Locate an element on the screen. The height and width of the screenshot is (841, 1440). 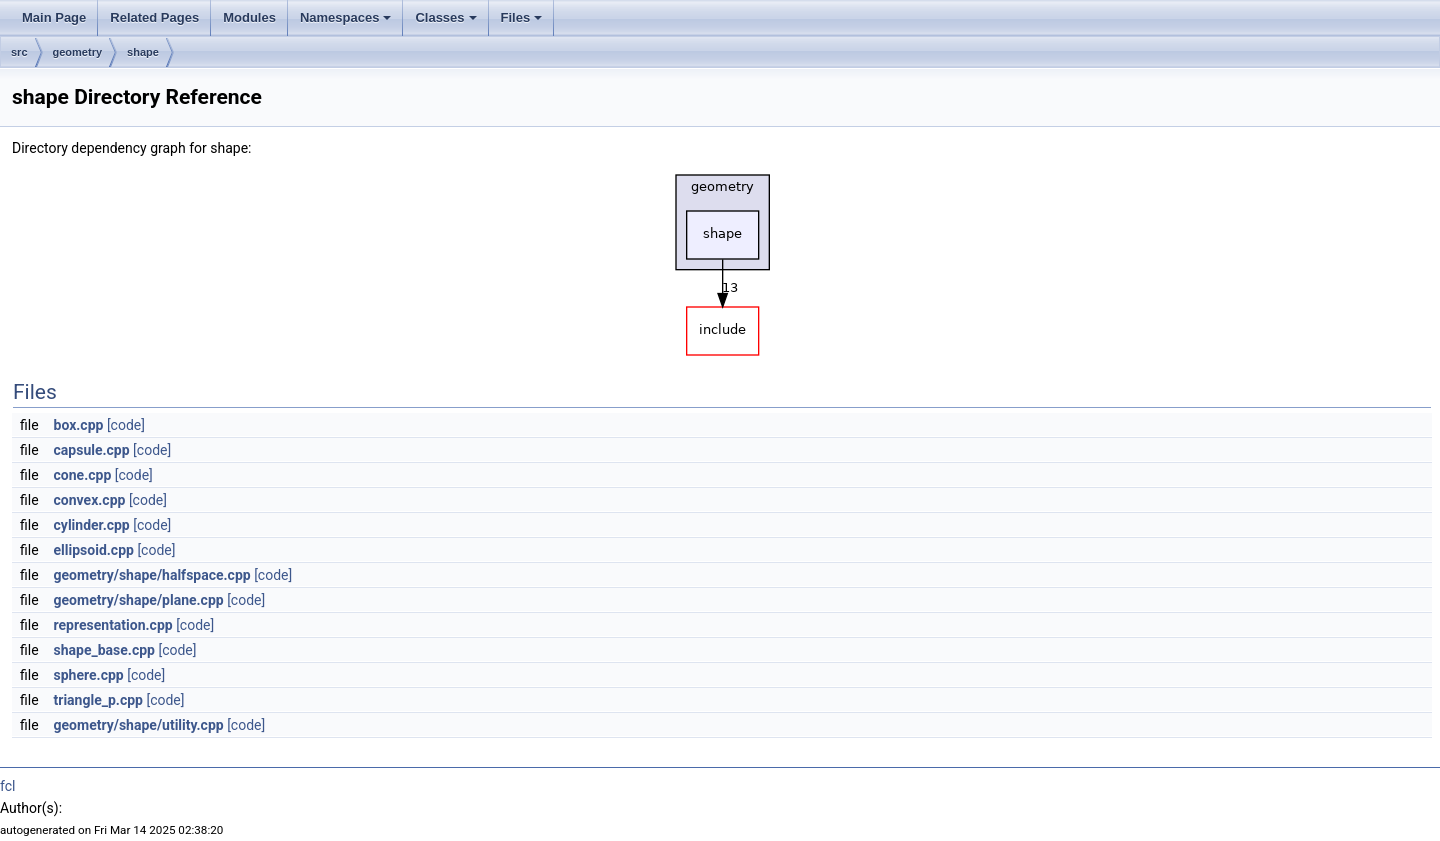
Modules is located at coordinates (249, 17).